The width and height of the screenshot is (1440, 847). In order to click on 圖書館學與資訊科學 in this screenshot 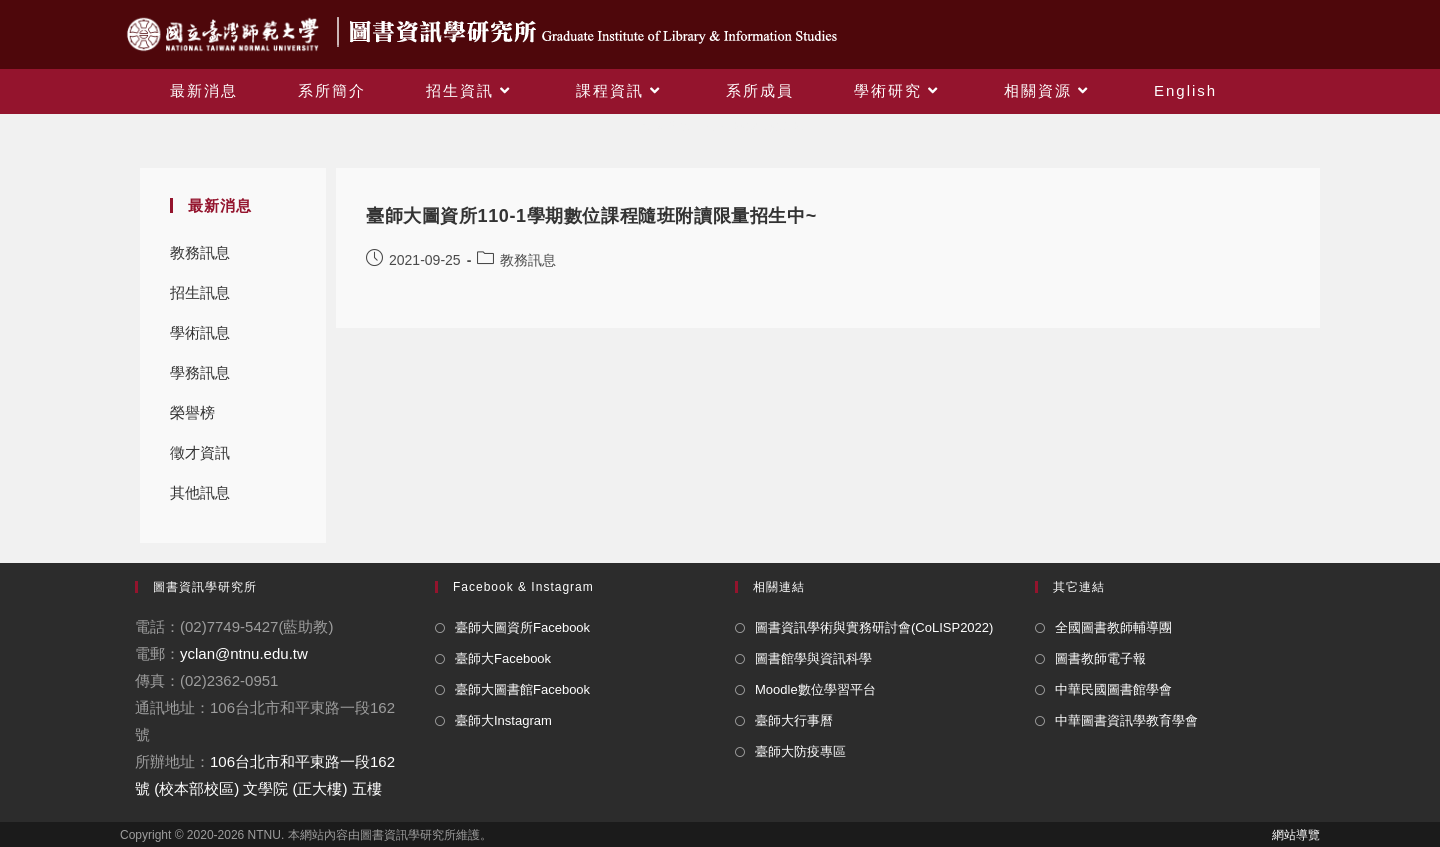, I will do `click(813, 658)`.